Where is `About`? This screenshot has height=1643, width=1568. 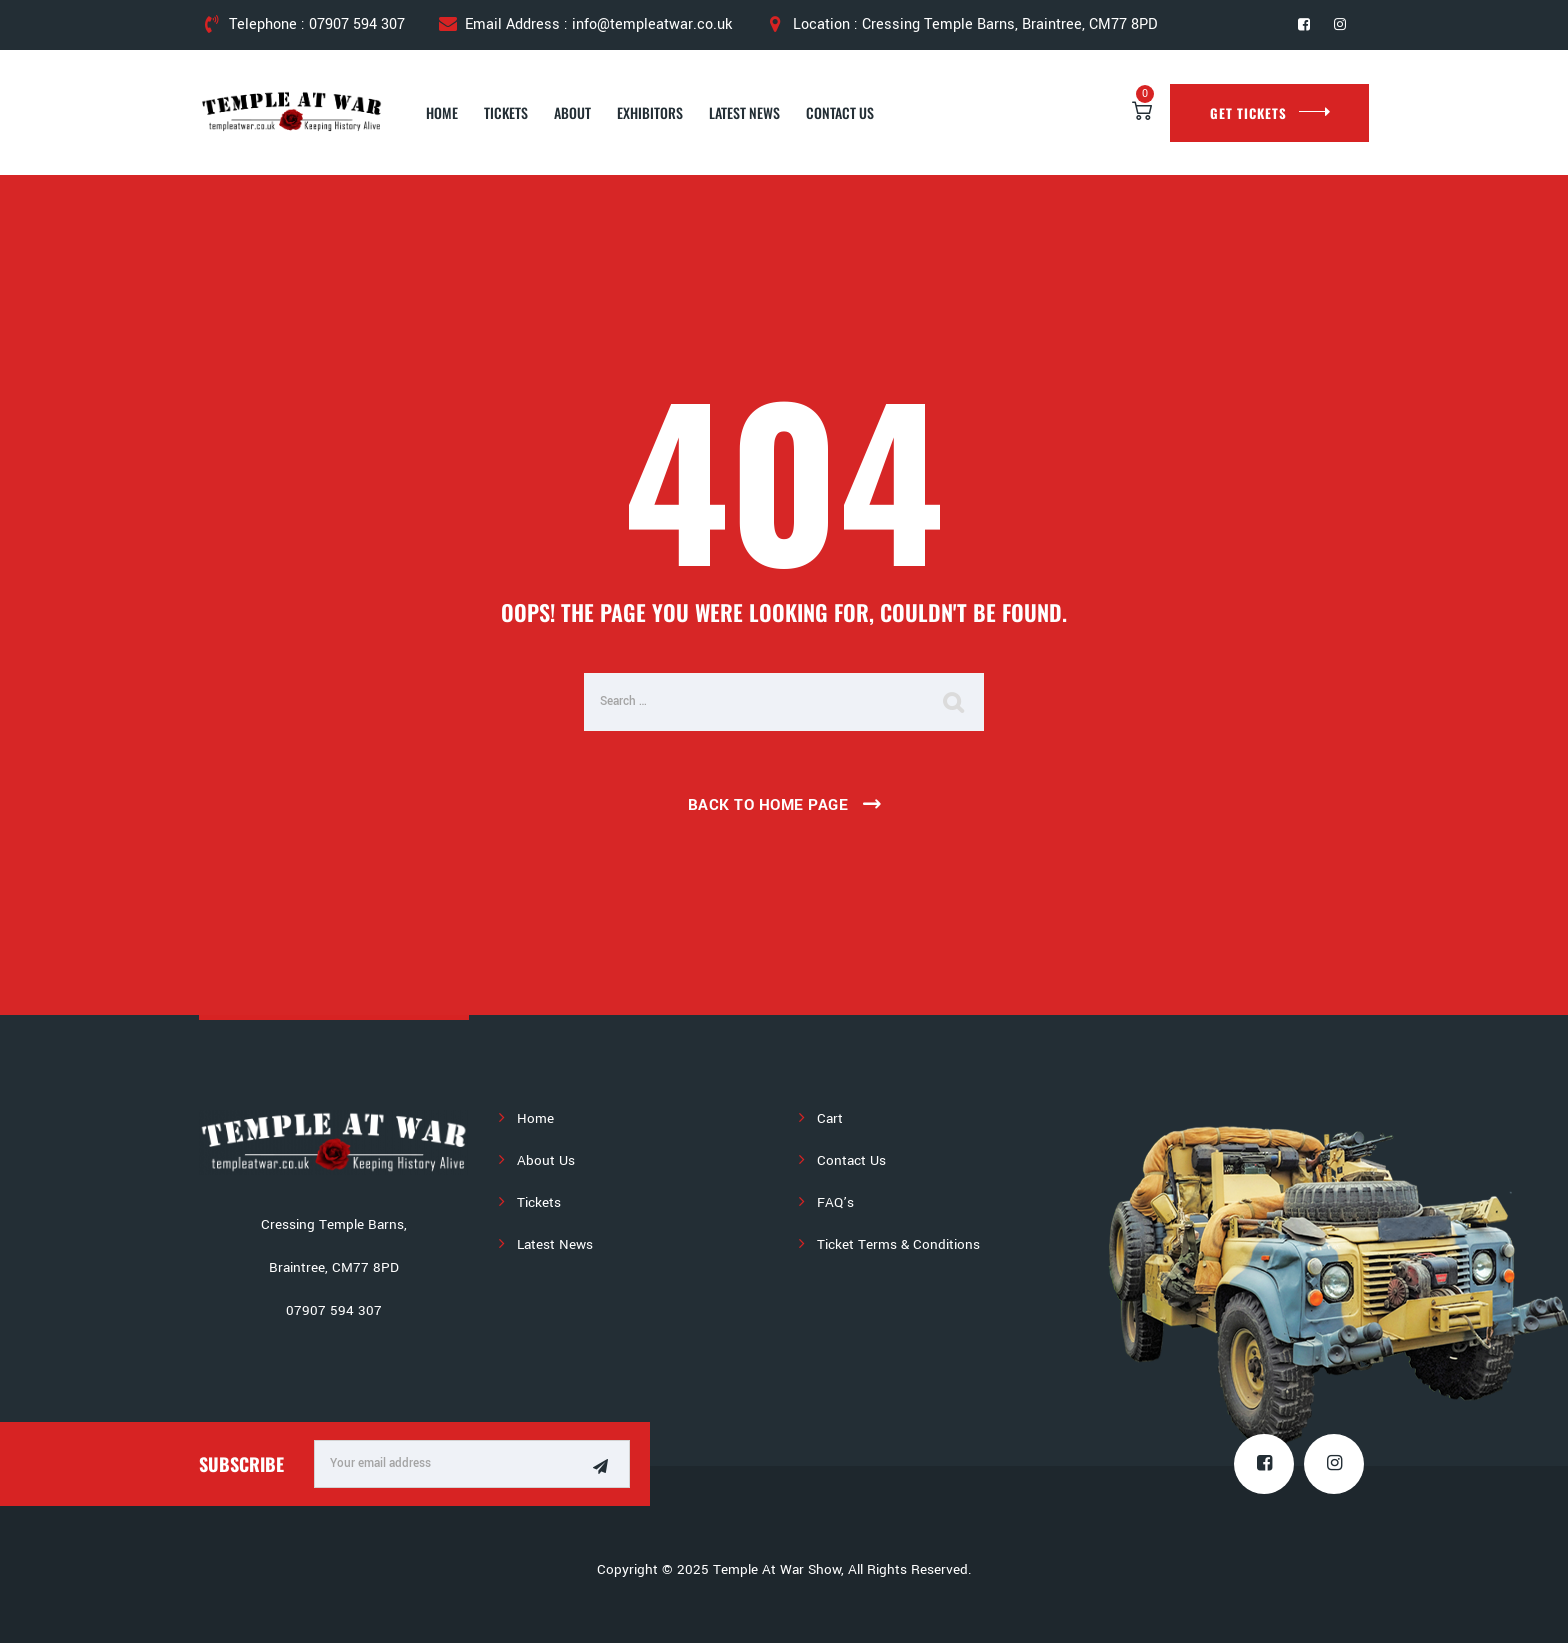 About is located at coordinates (572, 112).